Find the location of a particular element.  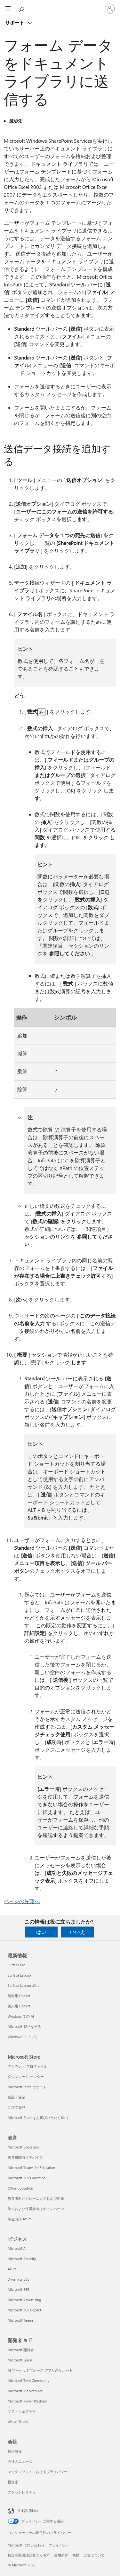

Microsoft 365 Education [Microsoft 365 Education 教育] is located at coordinates (26, 2177).